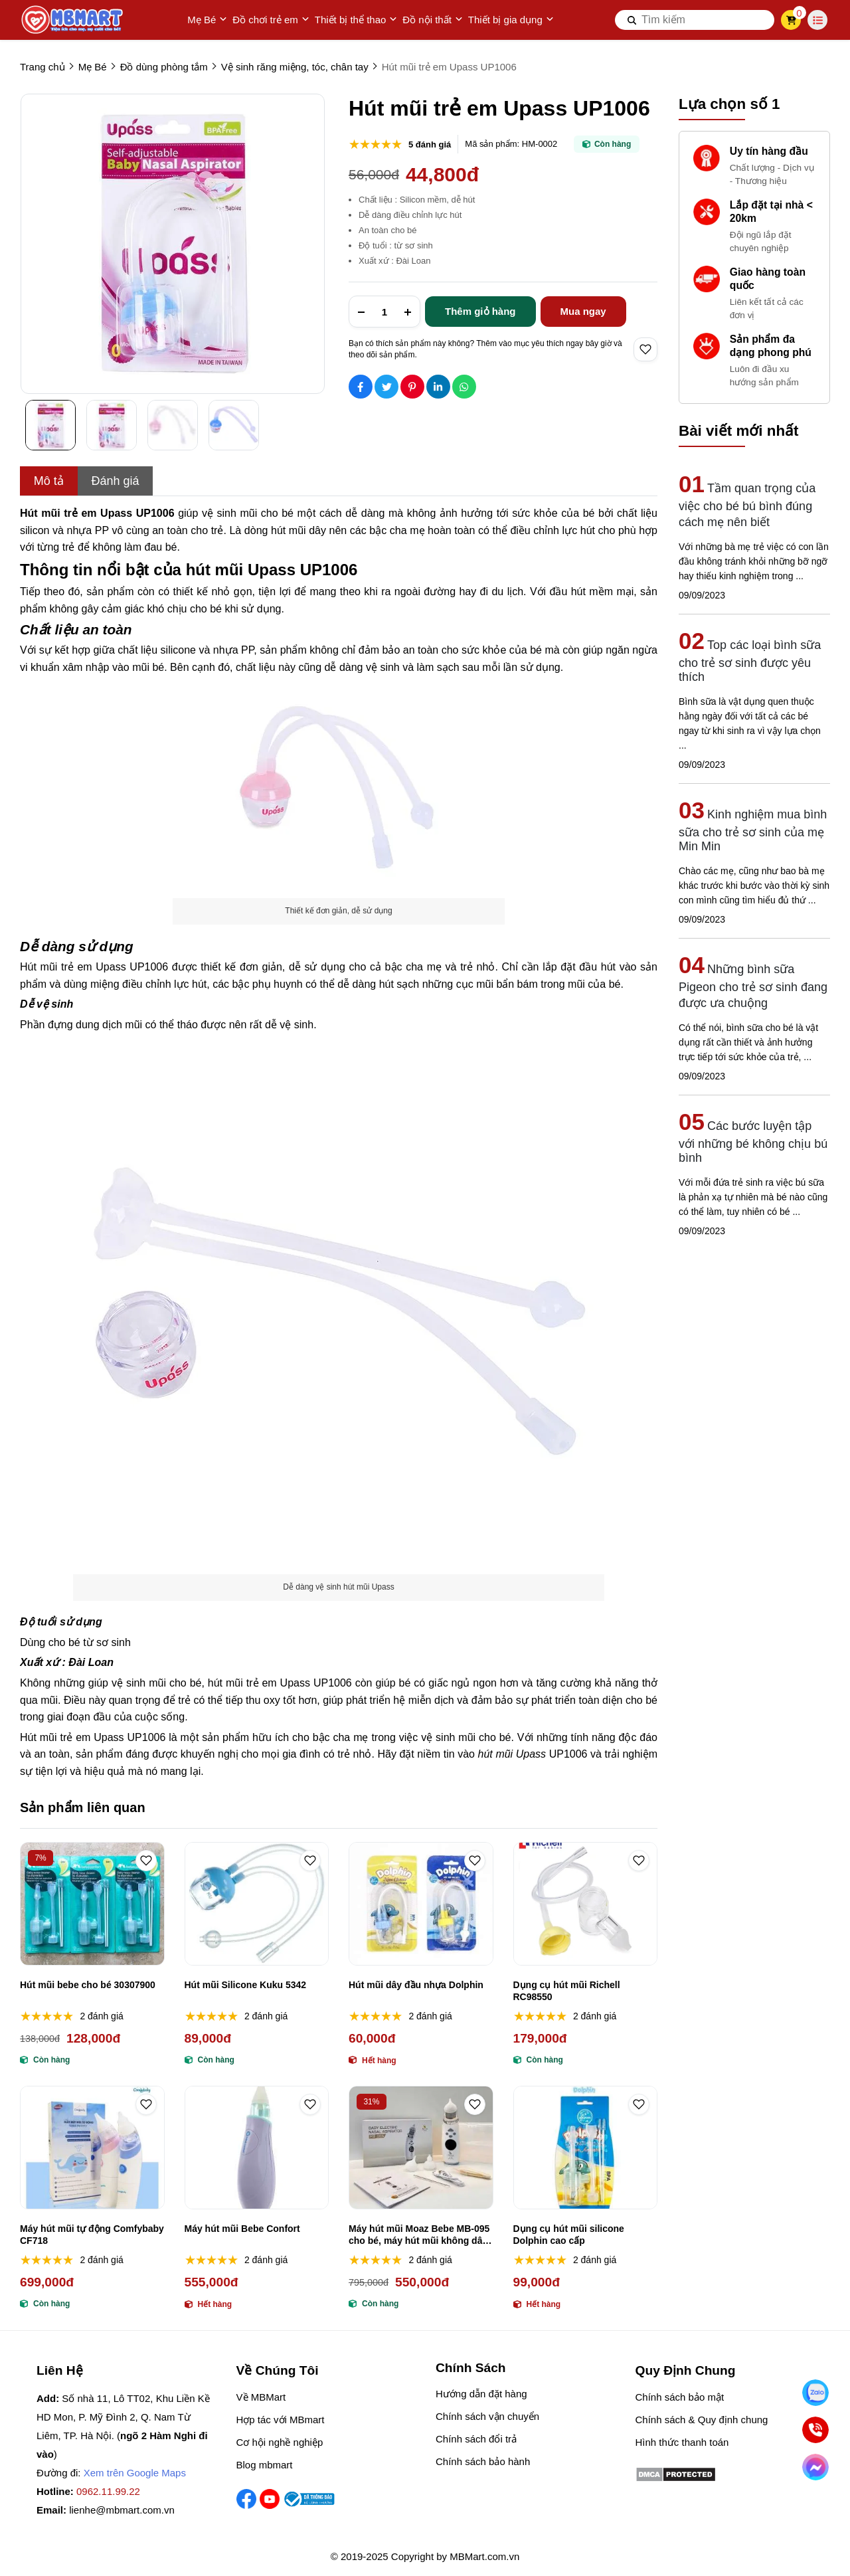 This screenshot has width=850, height=2576. I want to click on Về MBMart, so click(261, 2397).